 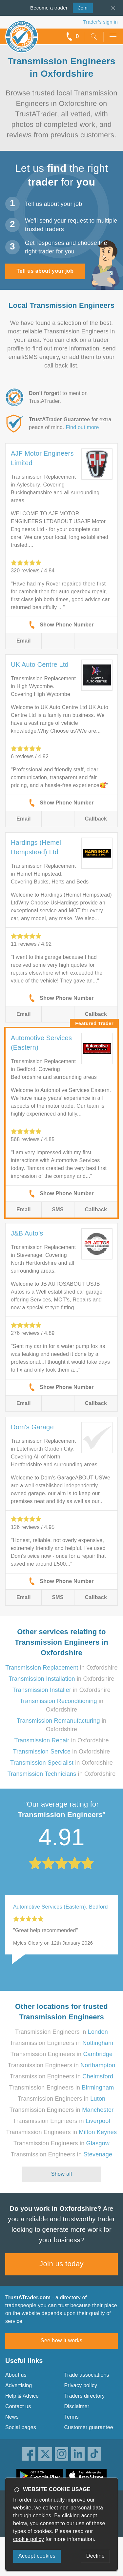 I want to click on Transmission Engineers in, so click(x=61, y=2032).